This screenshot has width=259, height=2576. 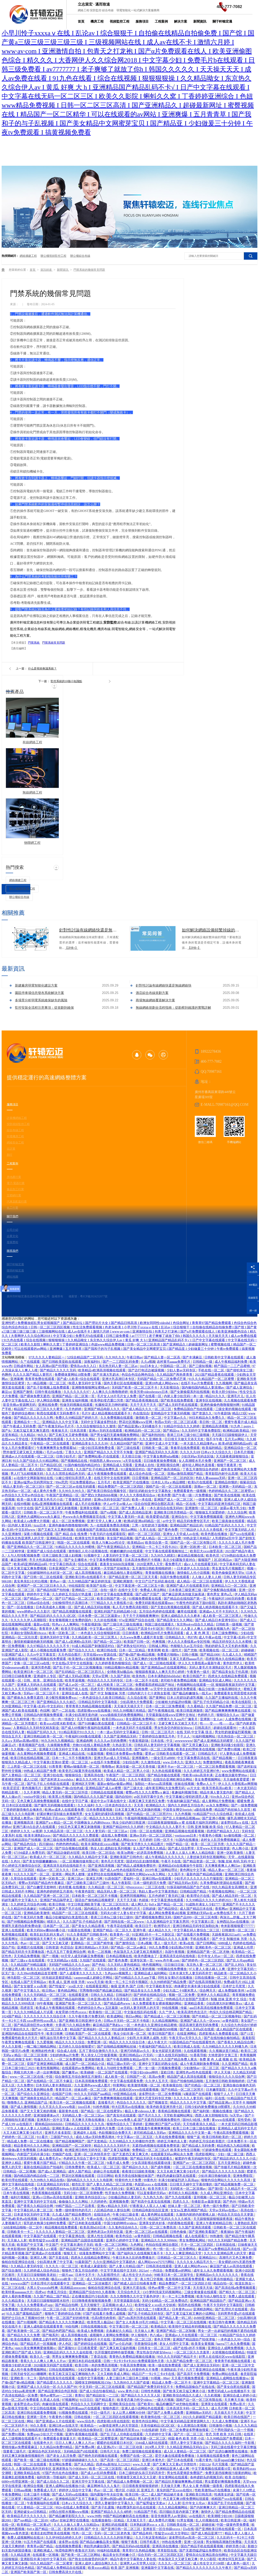 What do you see at coordinates (210, 2197) in the screenshot?
I see `亚州视频一区二区三区` at bounding box center [210, 2197].